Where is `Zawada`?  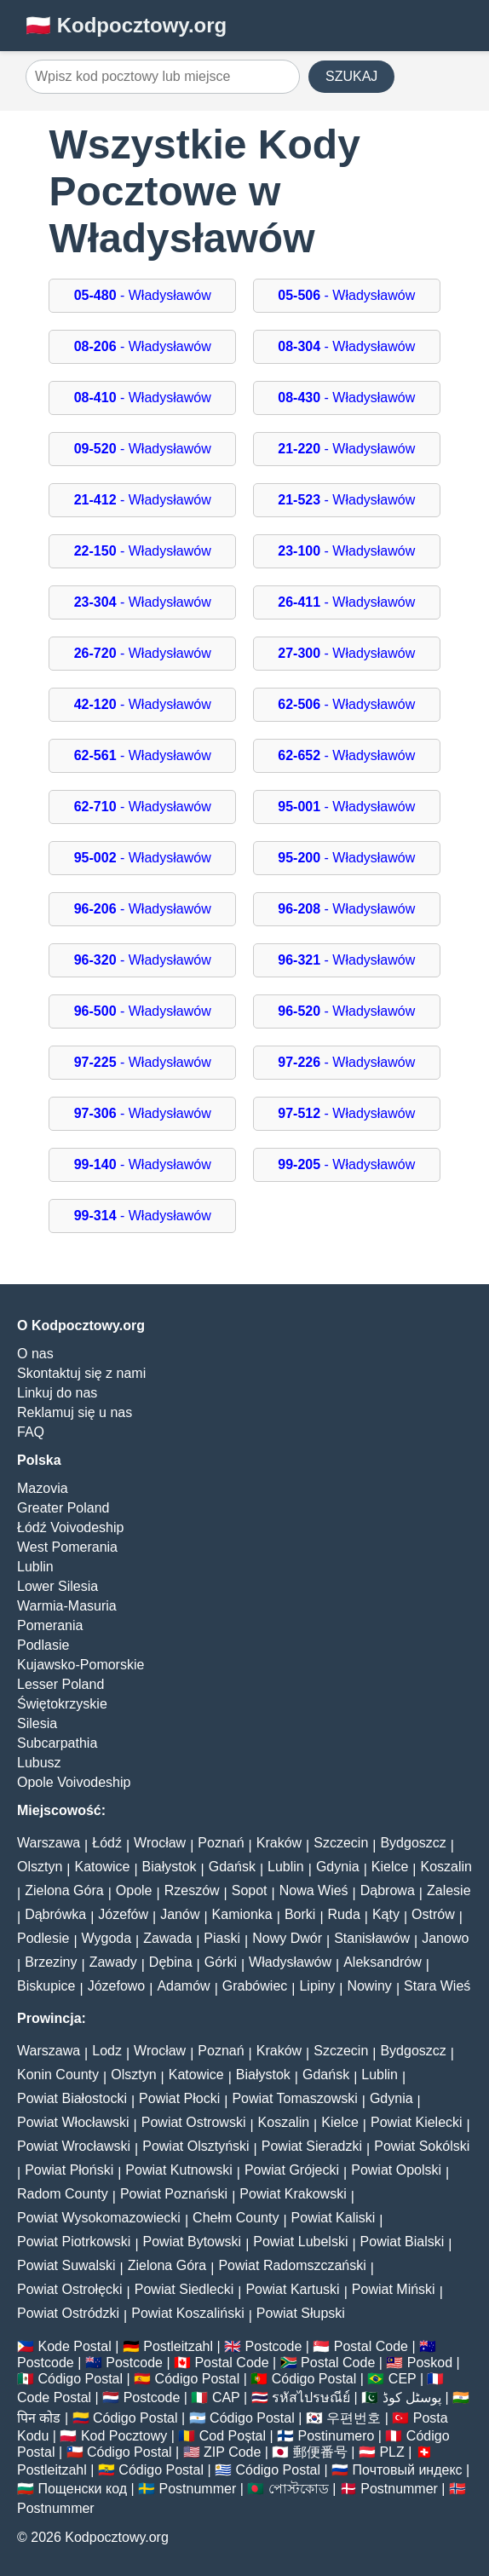 Zawada is located at coordinates (167, 1938).